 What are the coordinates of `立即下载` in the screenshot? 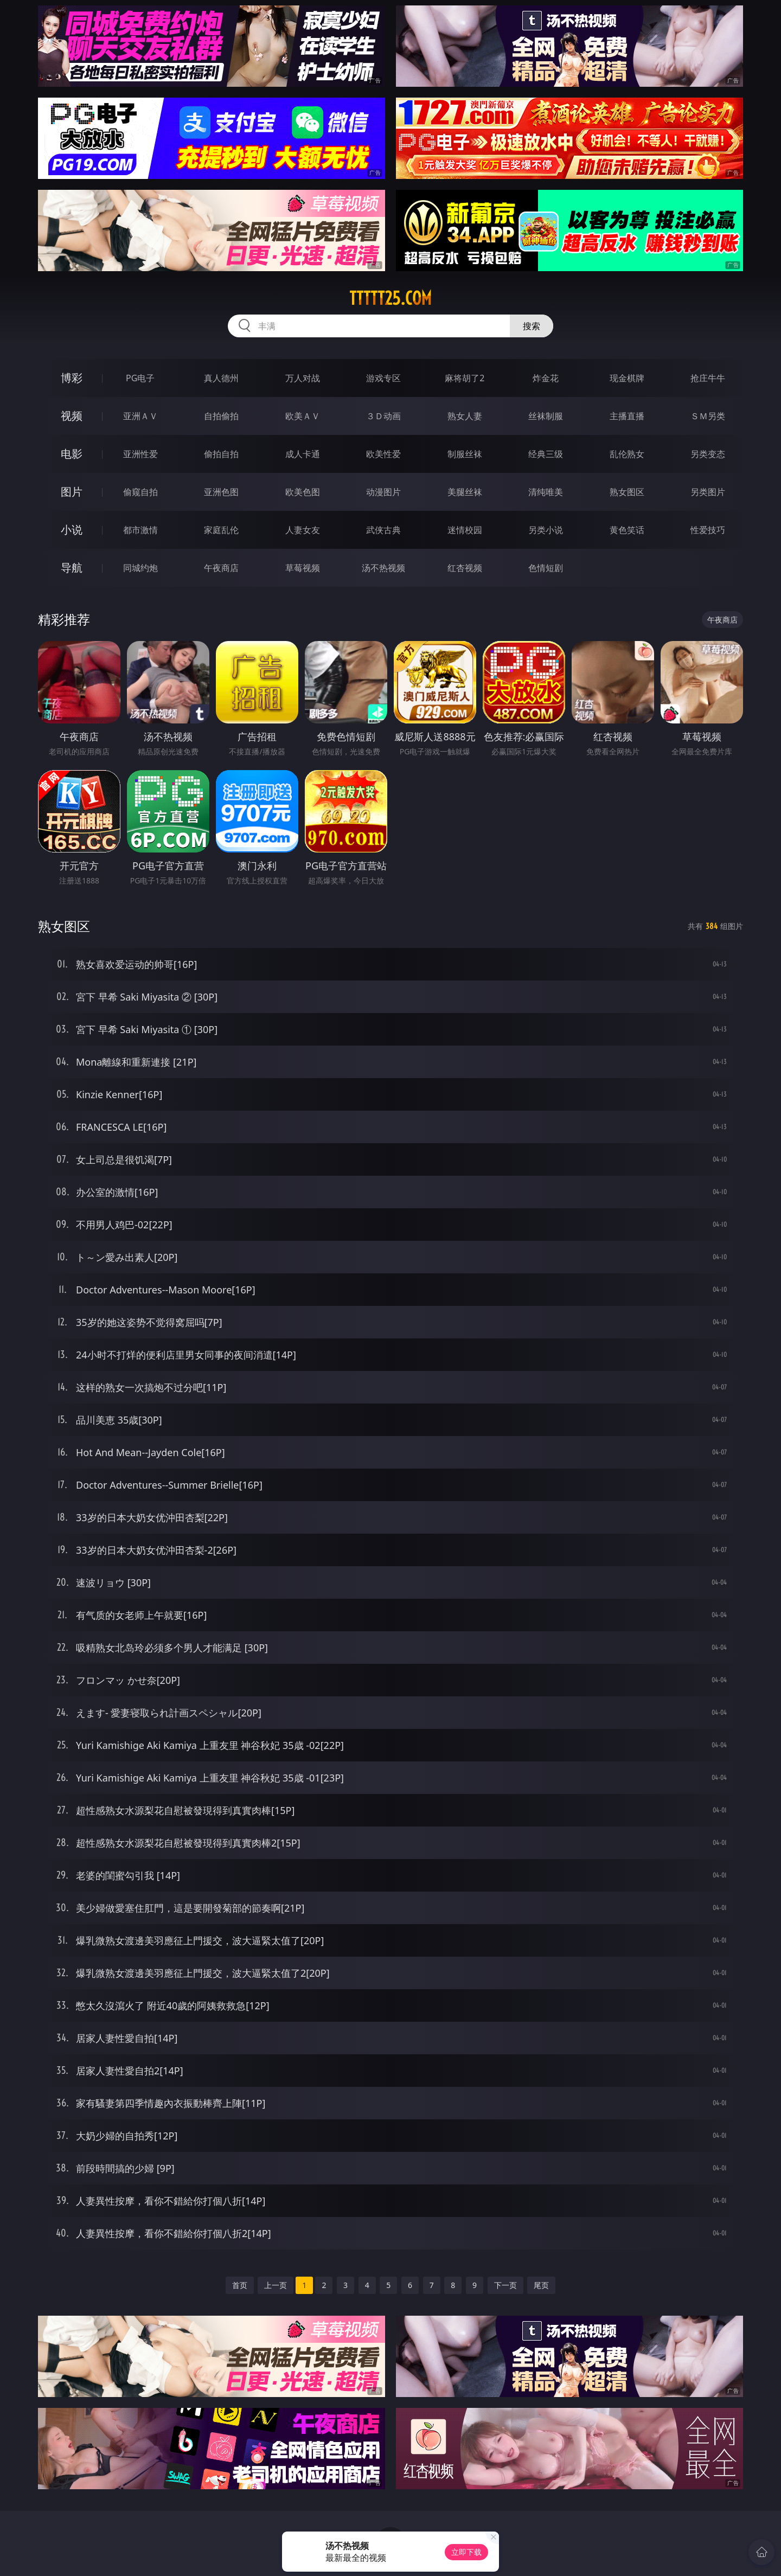 It's located at (466, 2552).